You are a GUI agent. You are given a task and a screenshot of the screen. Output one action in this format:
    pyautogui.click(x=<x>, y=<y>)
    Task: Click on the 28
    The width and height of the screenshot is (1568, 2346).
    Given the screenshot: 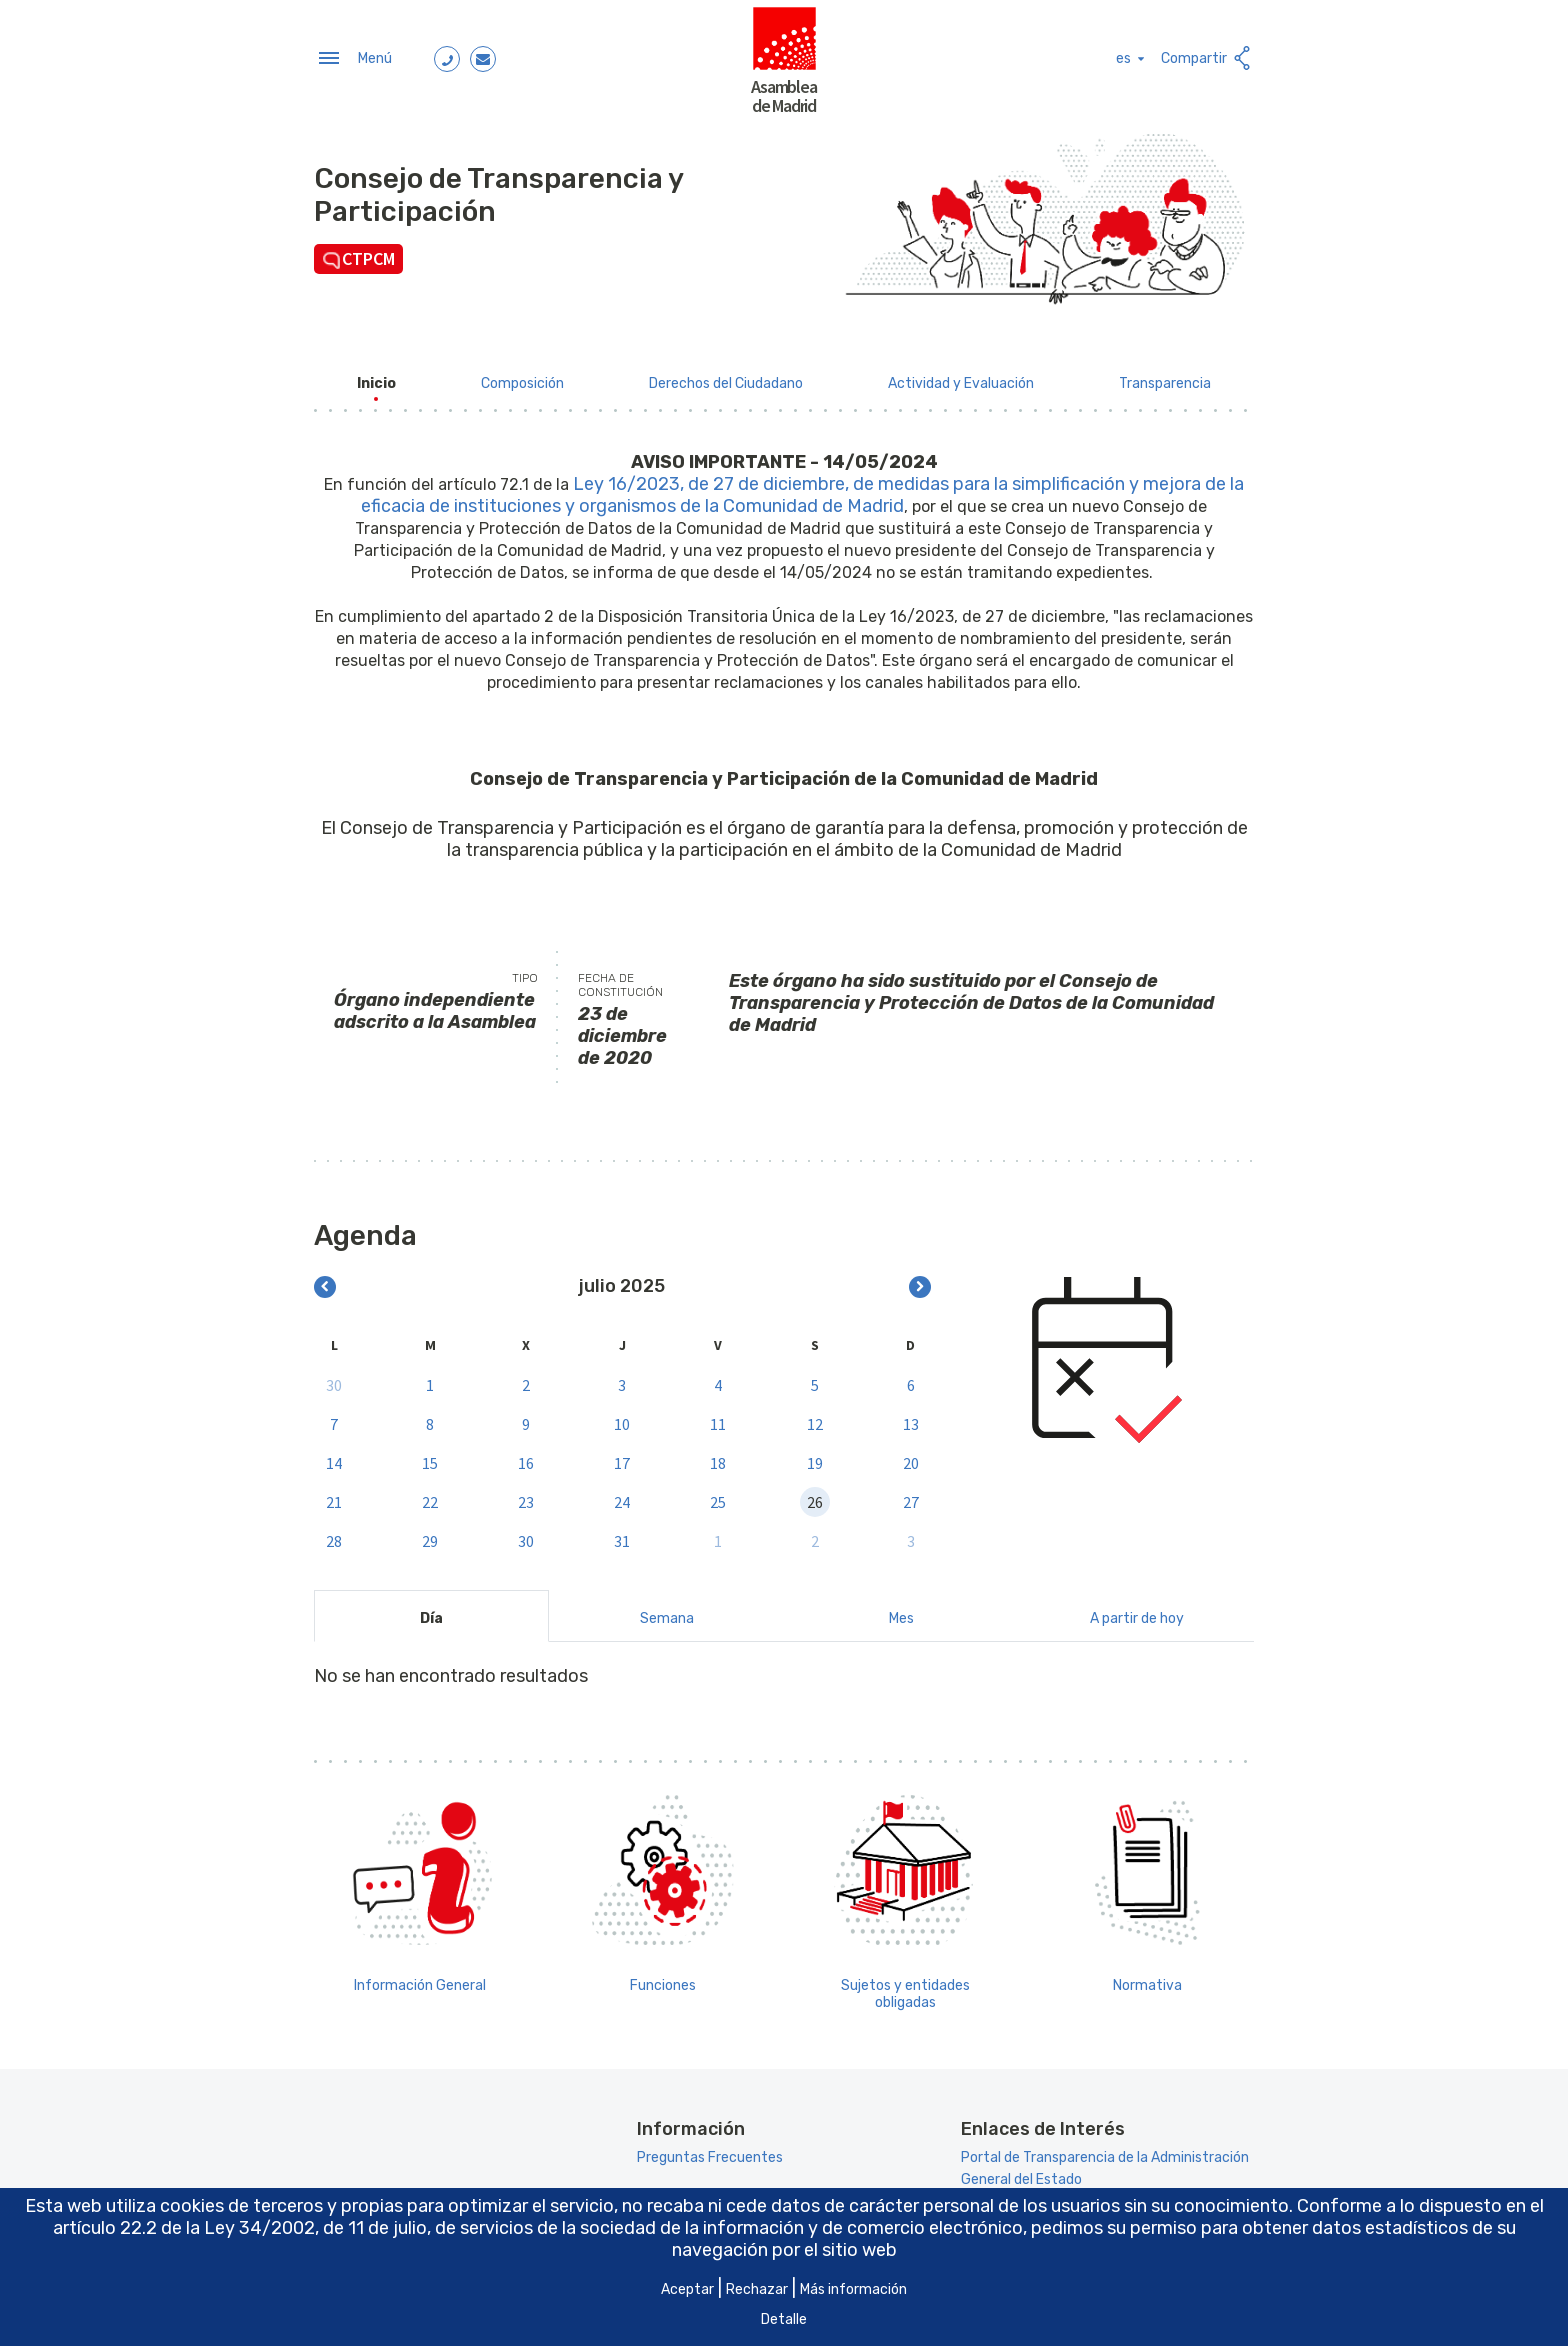 What is the action you would take?
    pyautogui.click(x=334, y=1537)
    